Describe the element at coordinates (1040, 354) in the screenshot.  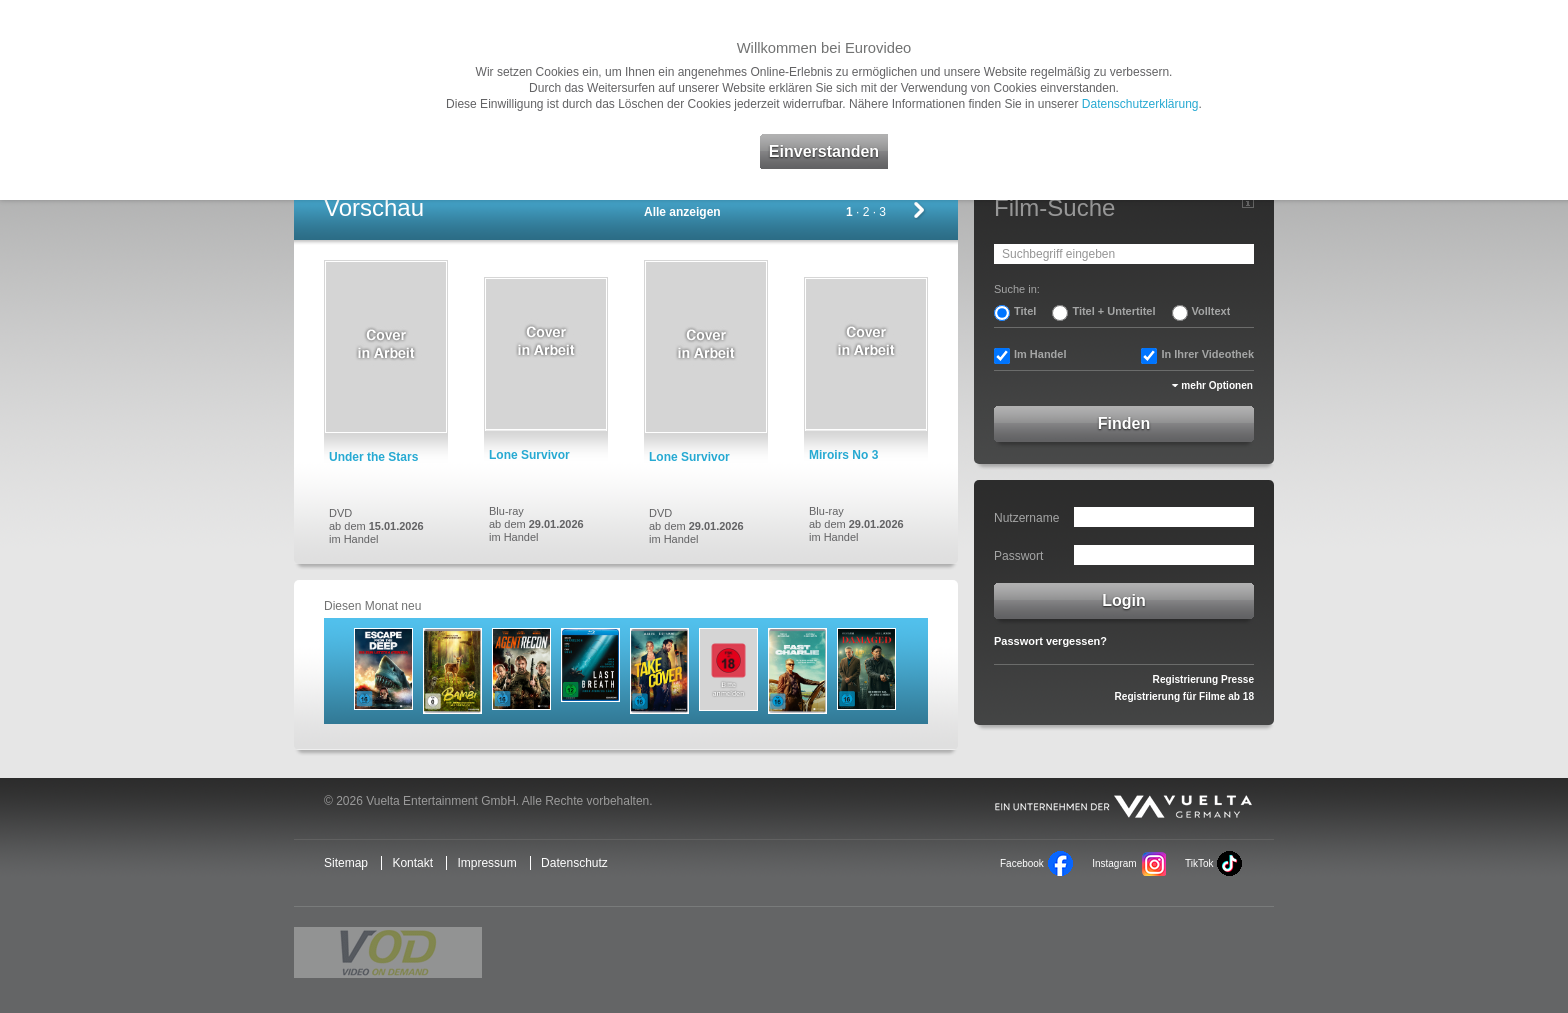
I see `Im Handel` at that location.